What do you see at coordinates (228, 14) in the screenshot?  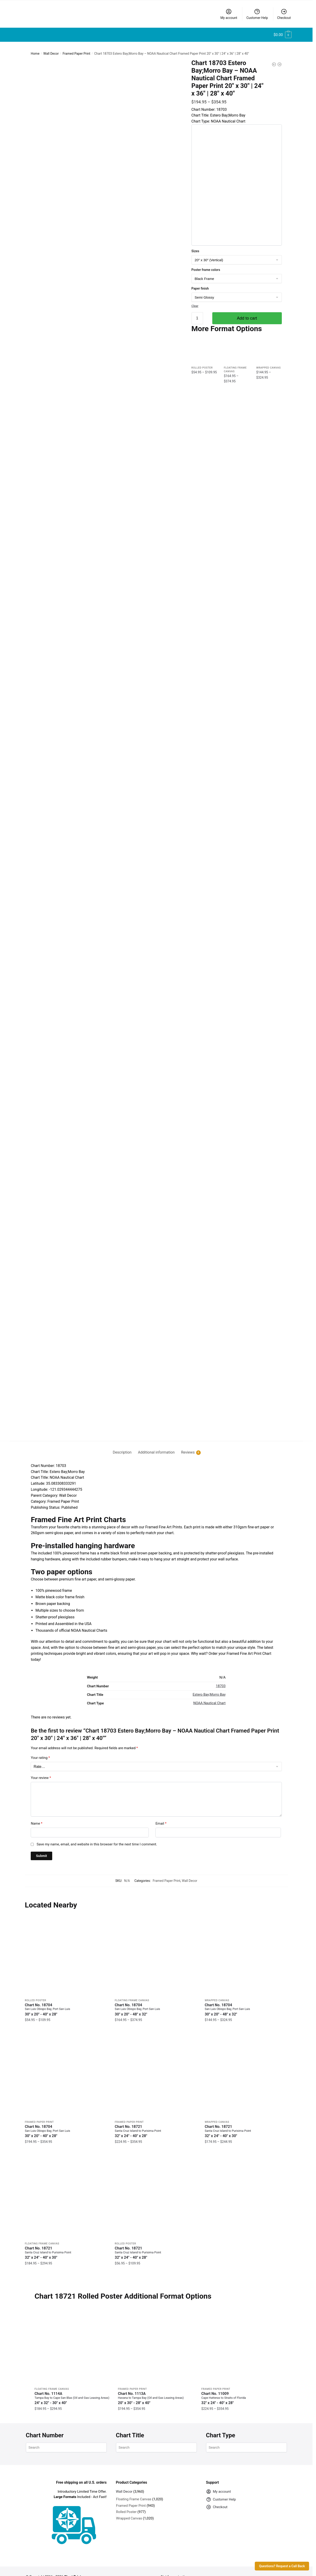 I see `My account` at bounding box center [228, 14].